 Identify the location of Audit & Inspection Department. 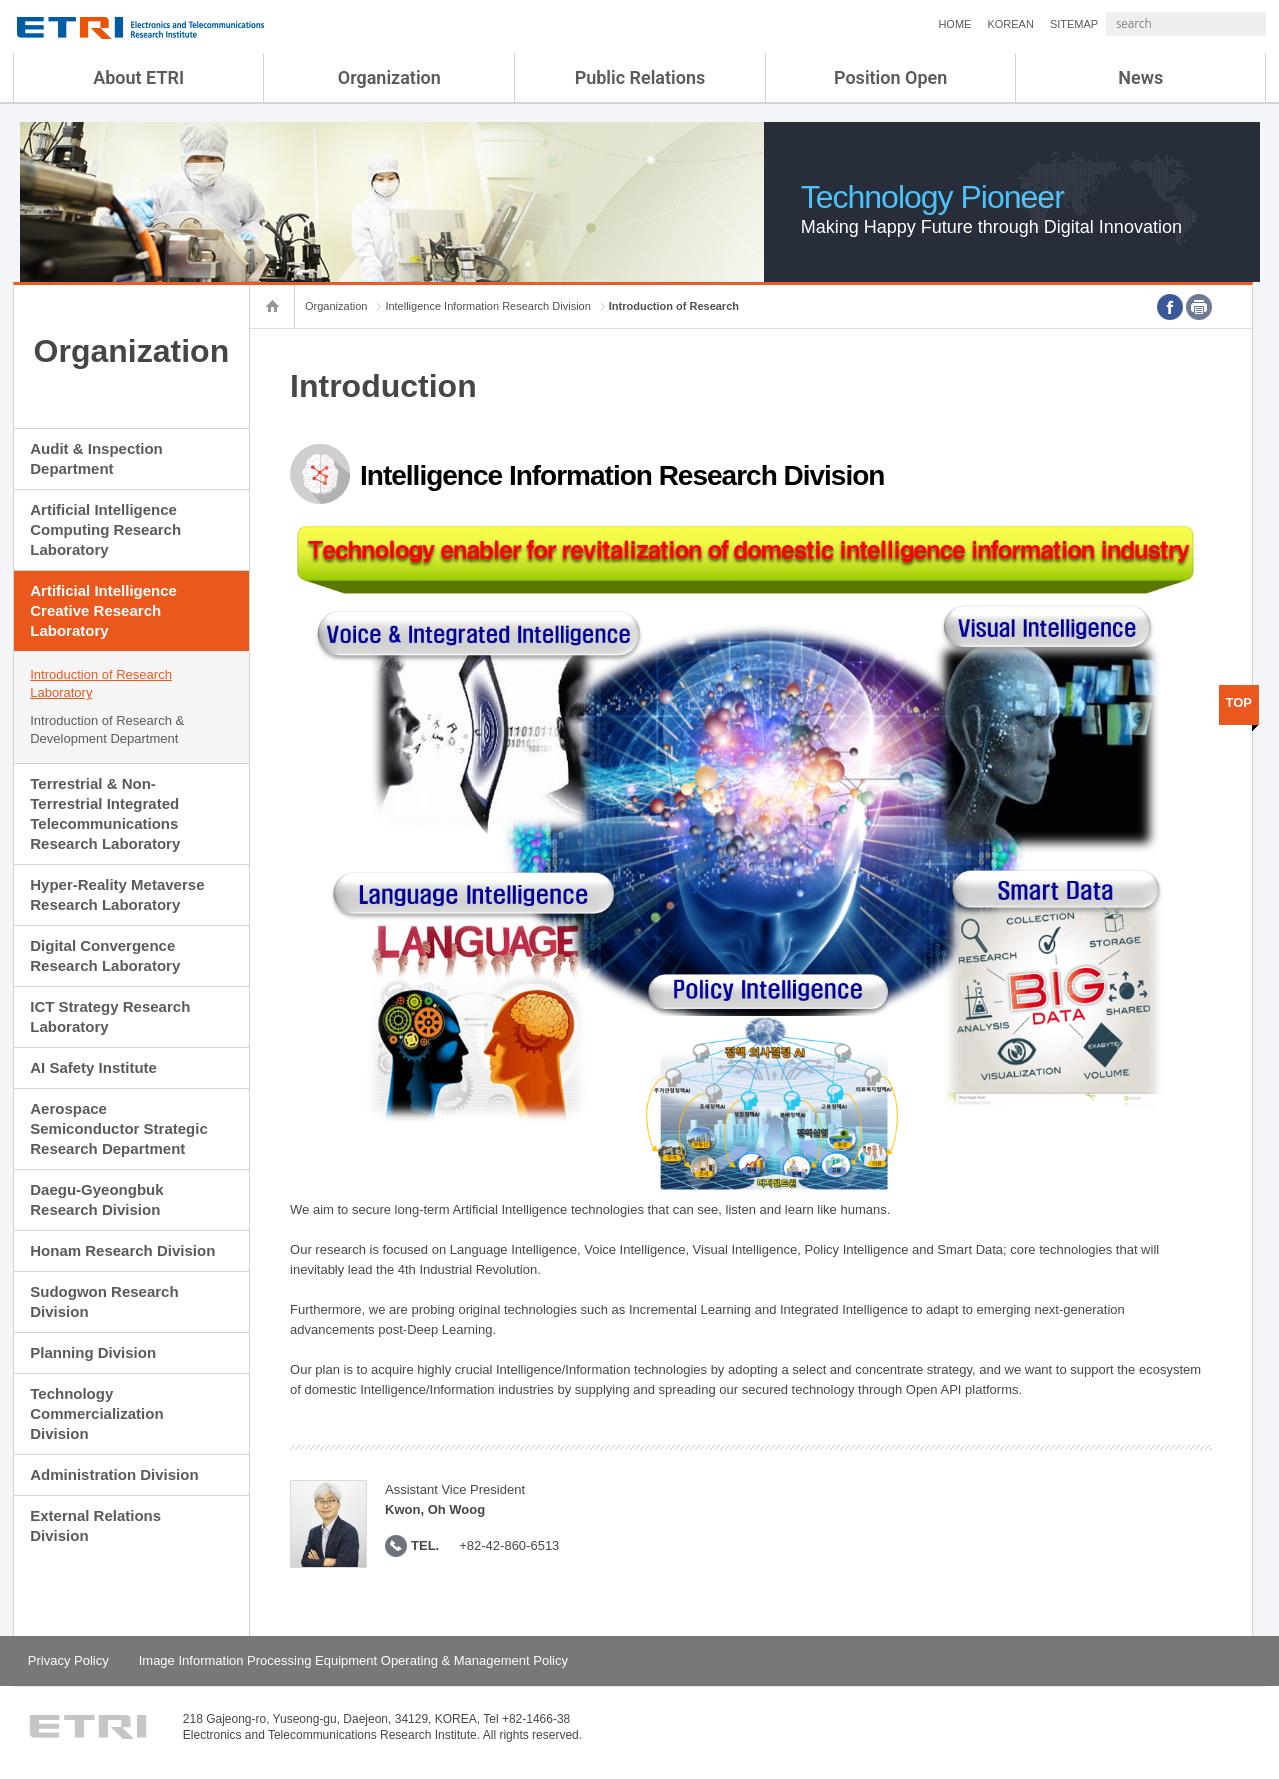
(96, 458).